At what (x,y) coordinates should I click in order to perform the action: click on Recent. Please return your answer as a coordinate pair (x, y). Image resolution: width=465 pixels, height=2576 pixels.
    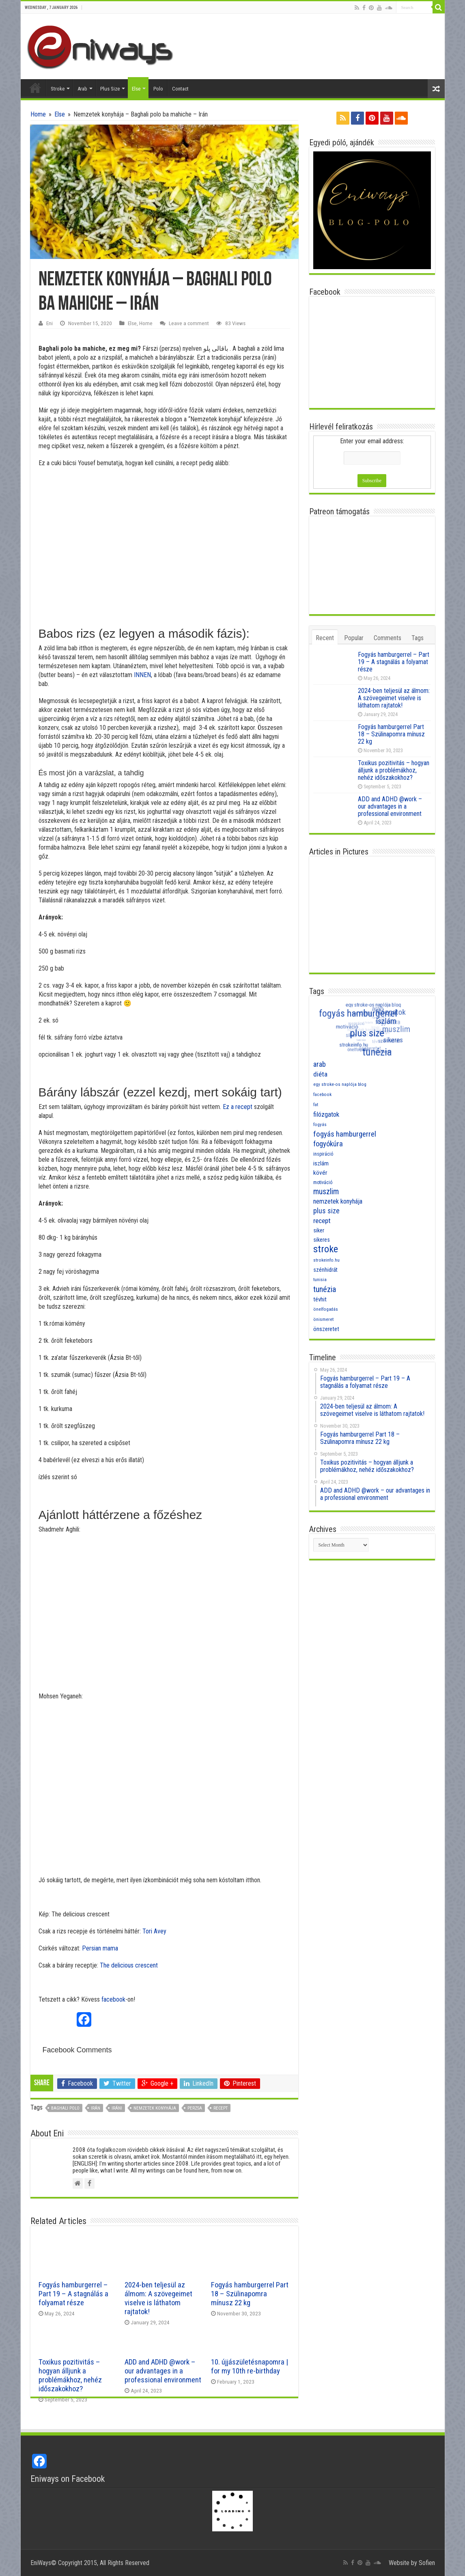
    Looking at the image, I should click on (325, 638).